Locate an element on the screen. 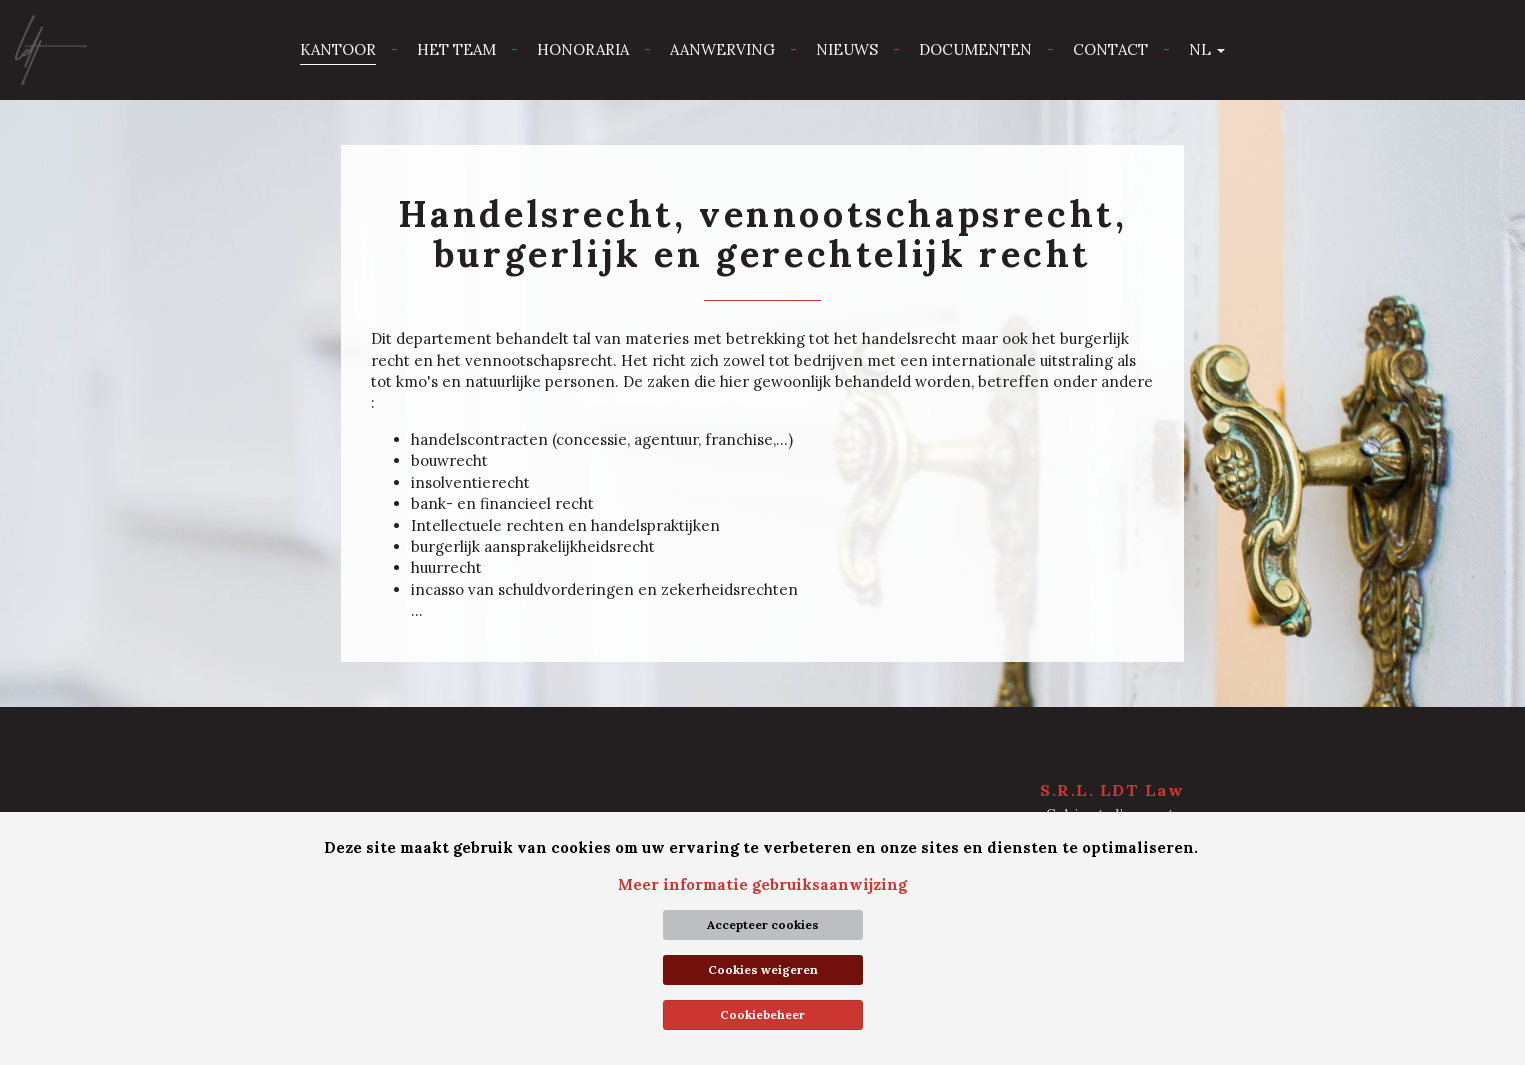 The width and height of the screenshot is (1525, 1065). Aanwerving is located at coordinates (722, 49).